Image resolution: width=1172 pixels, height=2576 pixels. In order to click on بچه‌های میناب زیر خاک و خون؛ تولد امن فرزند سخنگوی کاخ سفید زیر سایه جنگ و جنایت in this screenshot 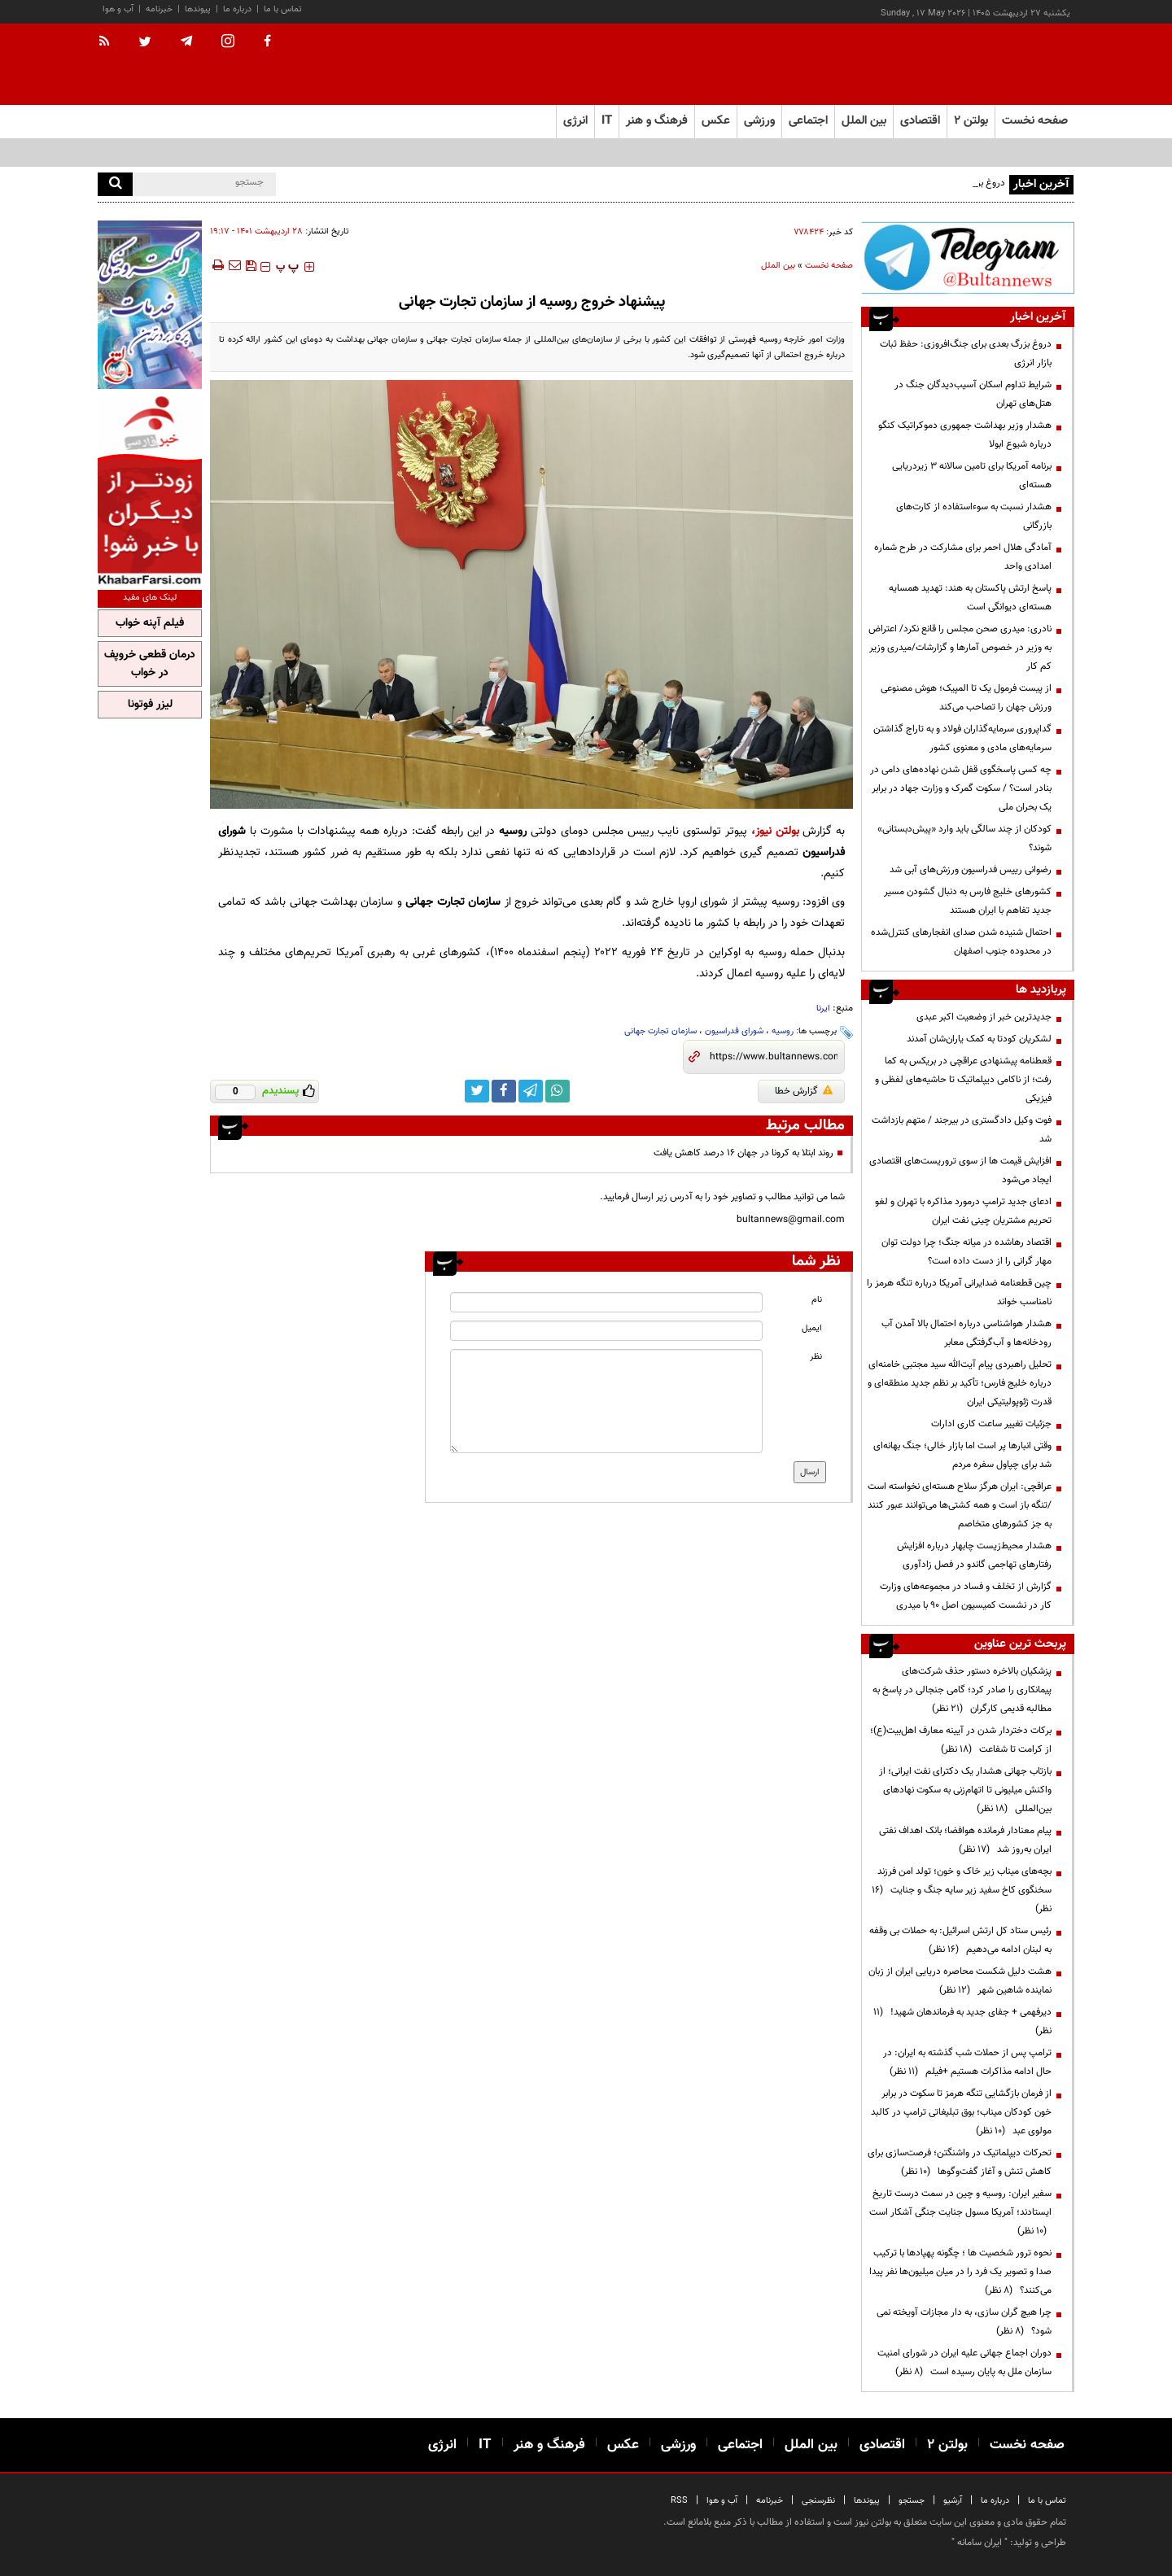, I will do `click(962, 1890)`.